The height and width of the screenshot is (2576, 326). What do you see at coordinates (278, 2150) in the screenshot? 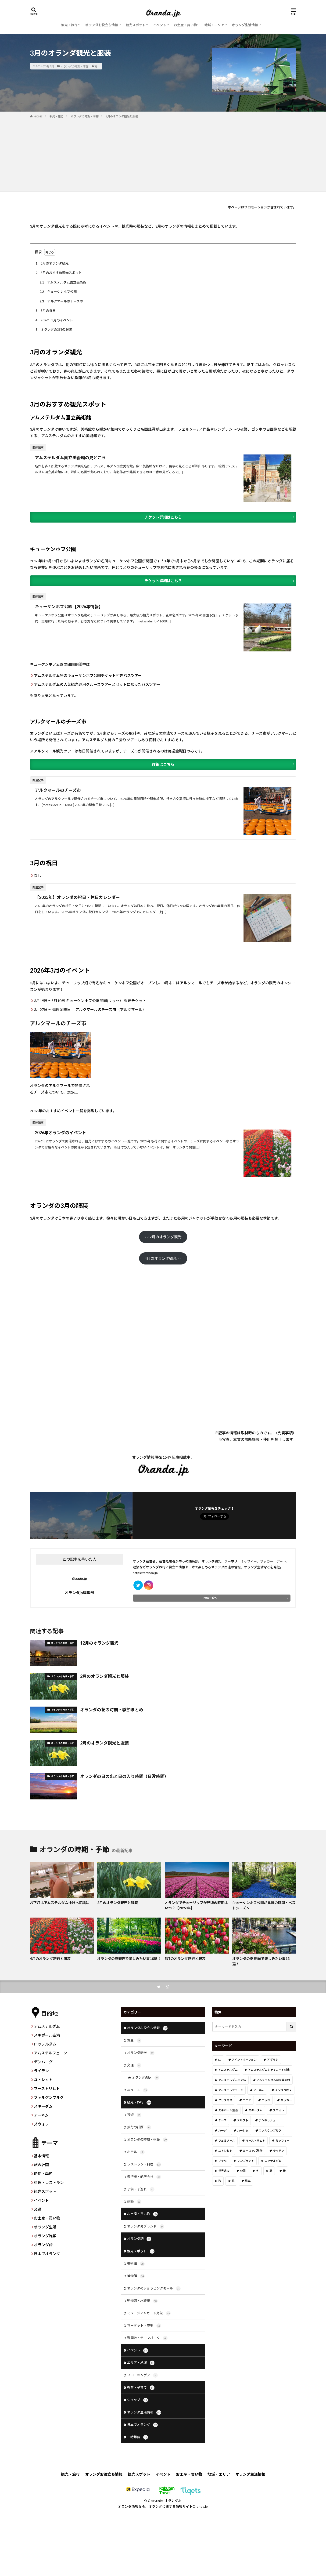
I see `ライデン [ライデン (19個の項目)]` at bounding box center [278, 2150].